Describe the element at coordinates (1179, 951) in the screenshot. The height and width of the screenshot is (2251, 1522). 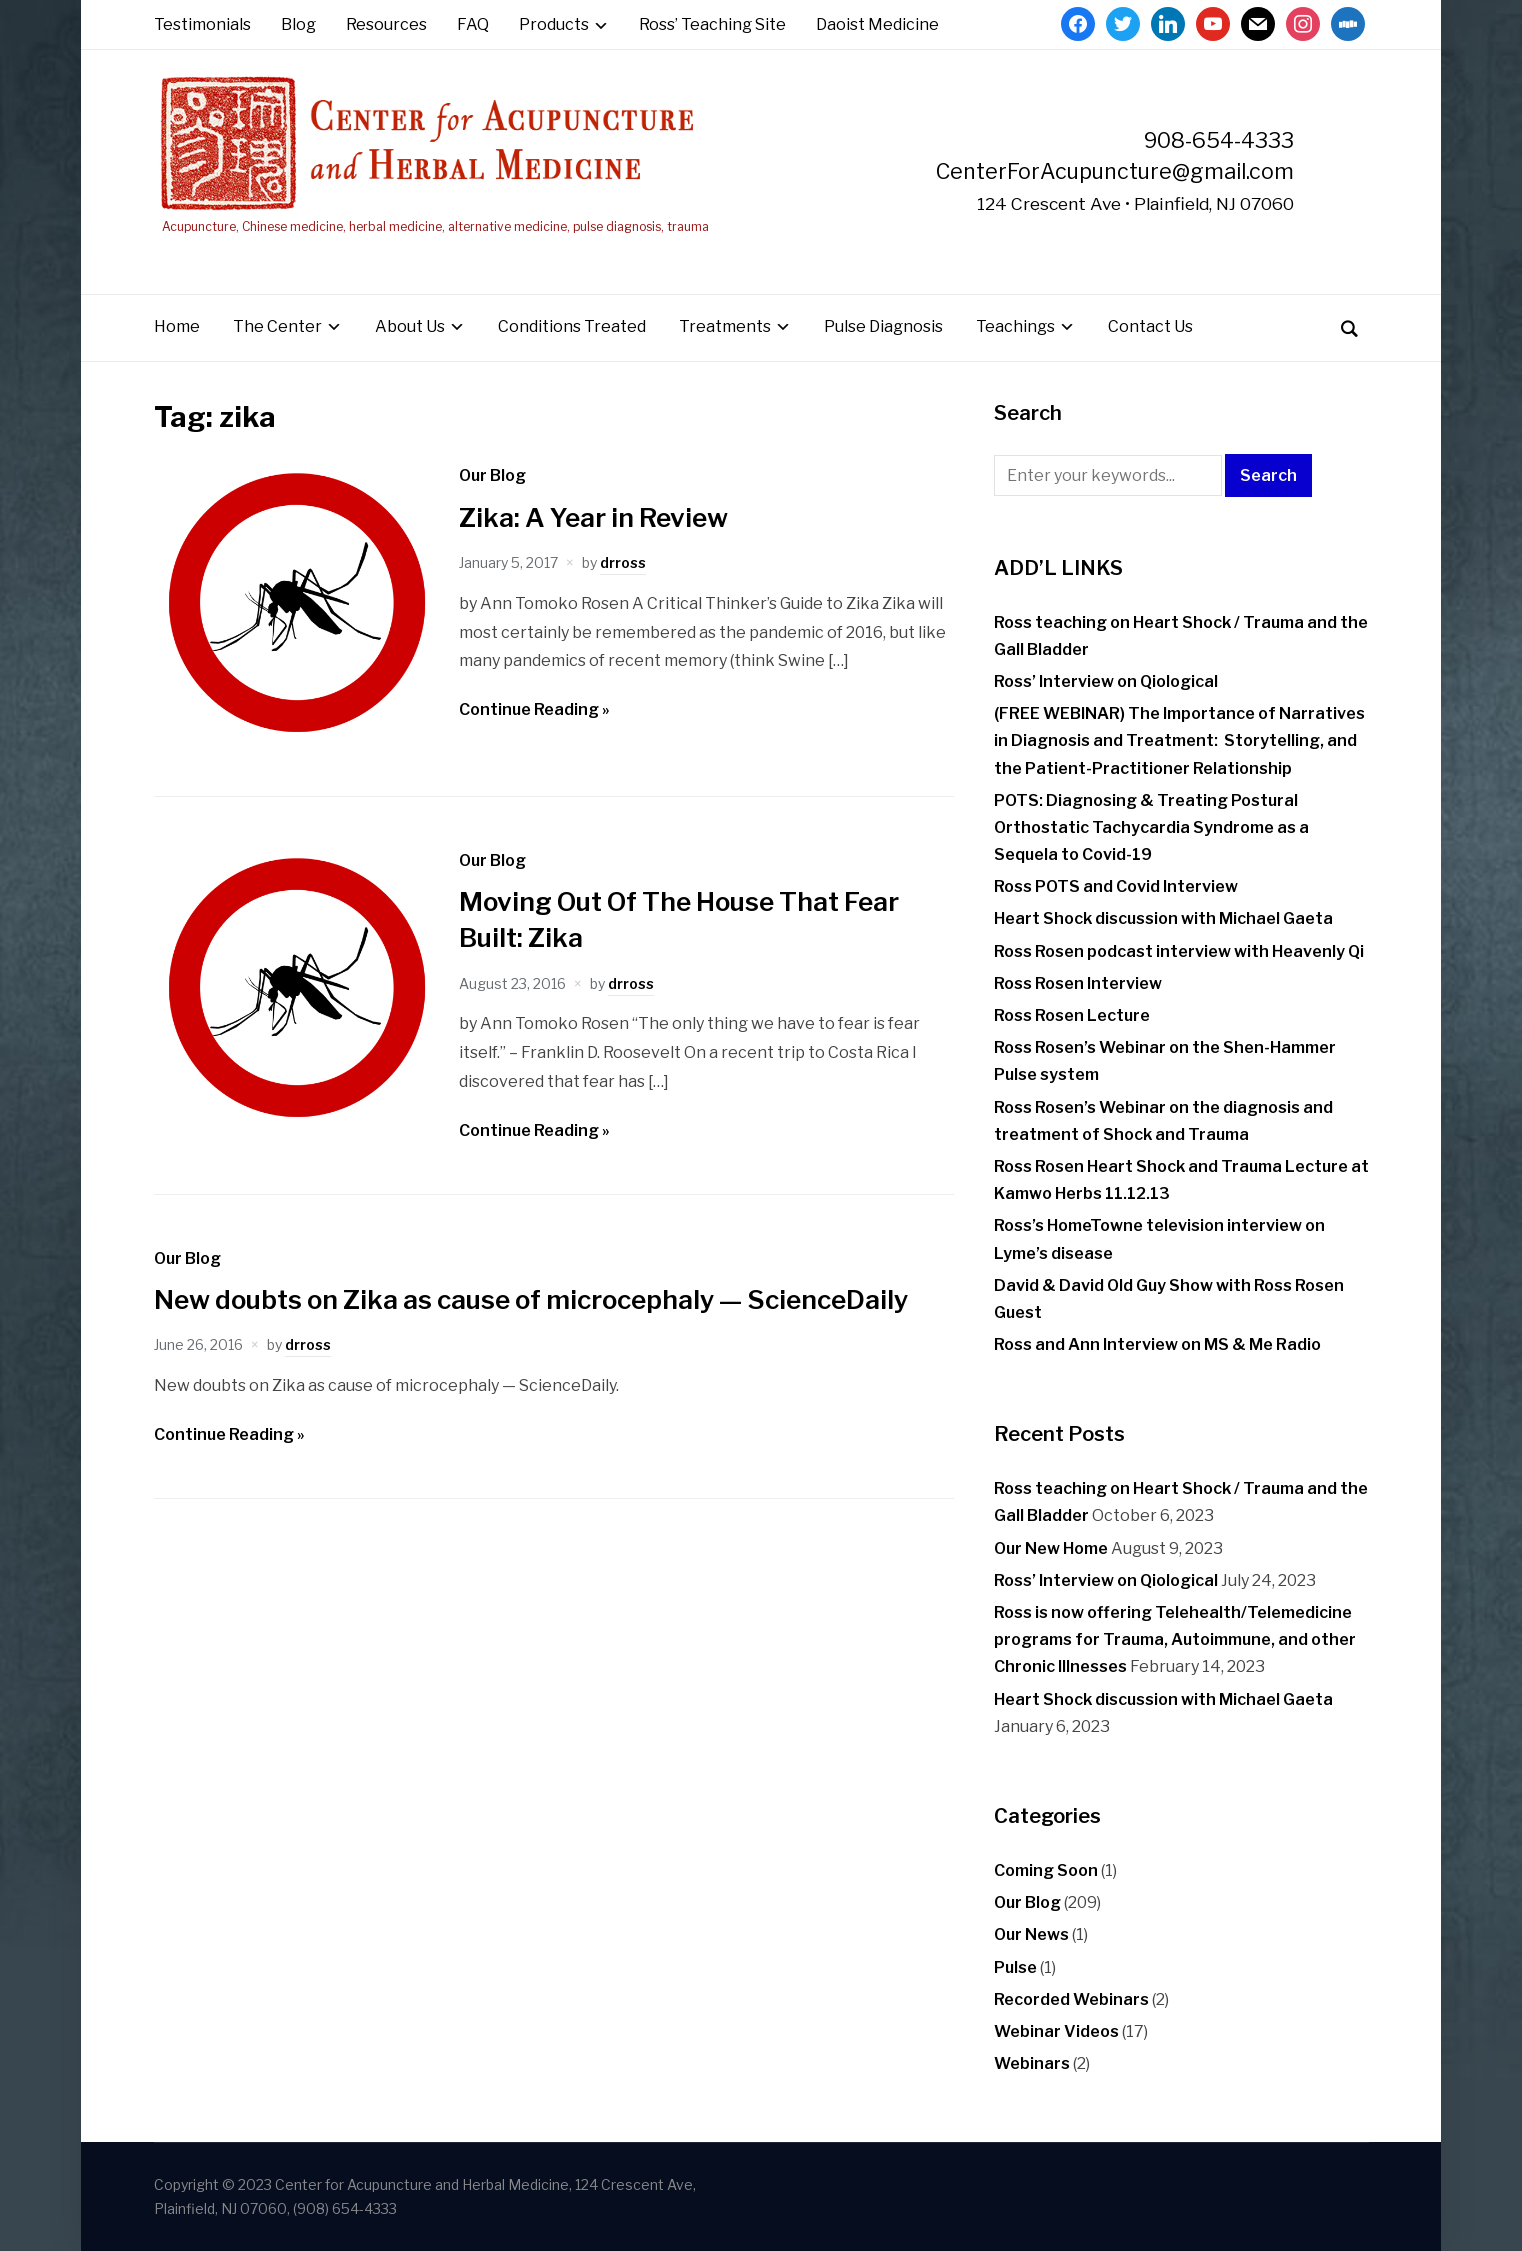
I see `Ross Rosen podcast interview with Heavenly Qi` at that location.